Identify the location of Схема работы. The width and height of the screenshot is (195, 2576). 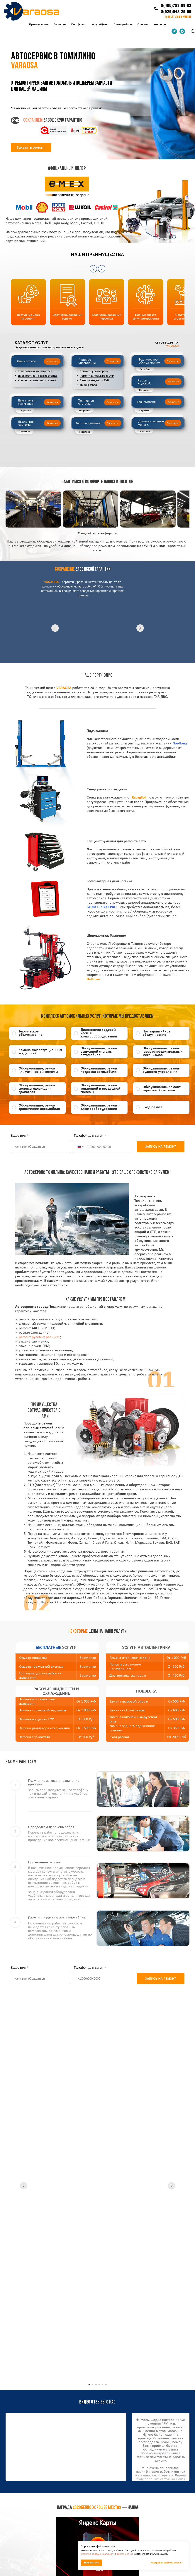
(123, 24).